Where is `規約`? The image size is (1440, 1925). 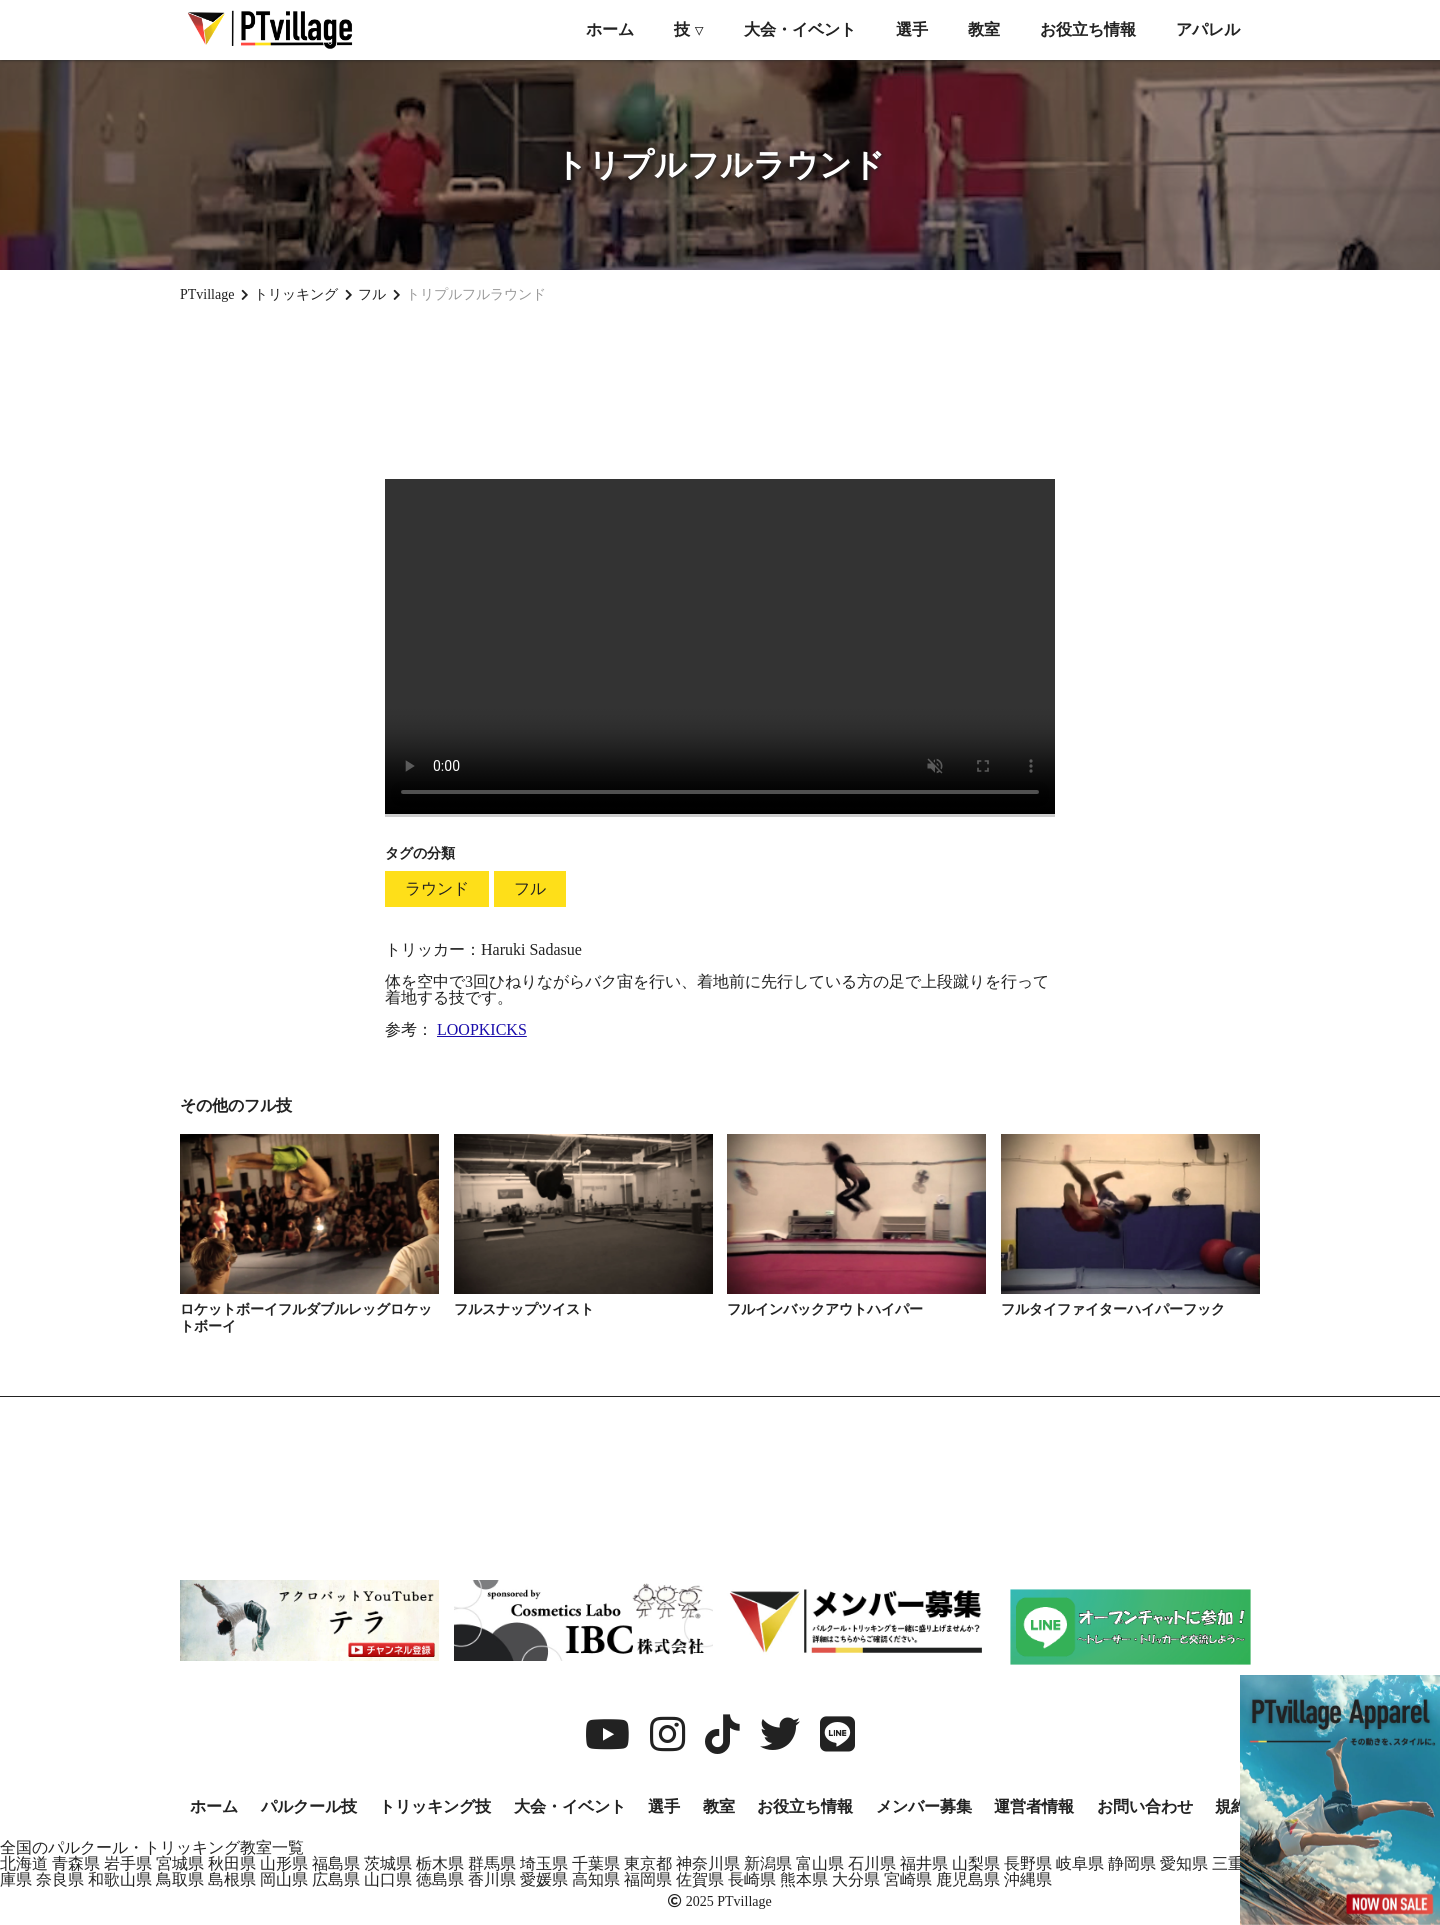
規約 is located at coordinates (1231, 1806).